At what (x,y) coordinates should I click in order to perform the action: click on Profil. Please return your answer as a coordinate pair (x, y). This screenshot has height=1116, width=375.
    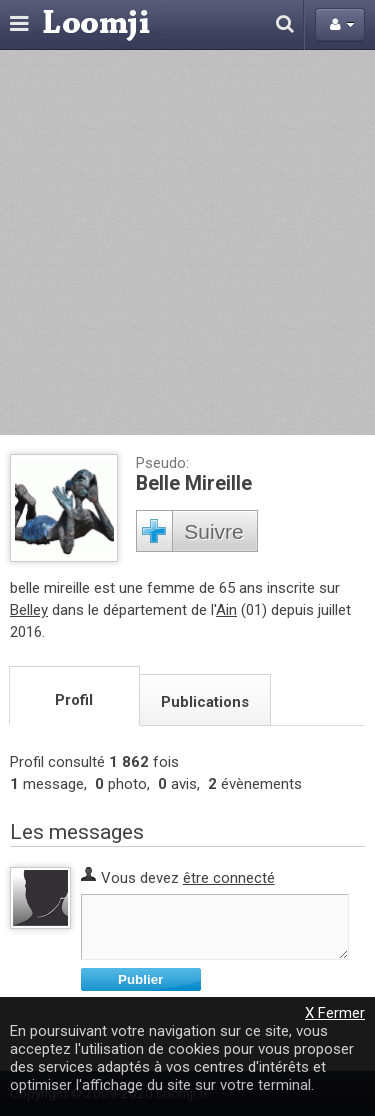
    Looking at the image, I should click on (74, 700).